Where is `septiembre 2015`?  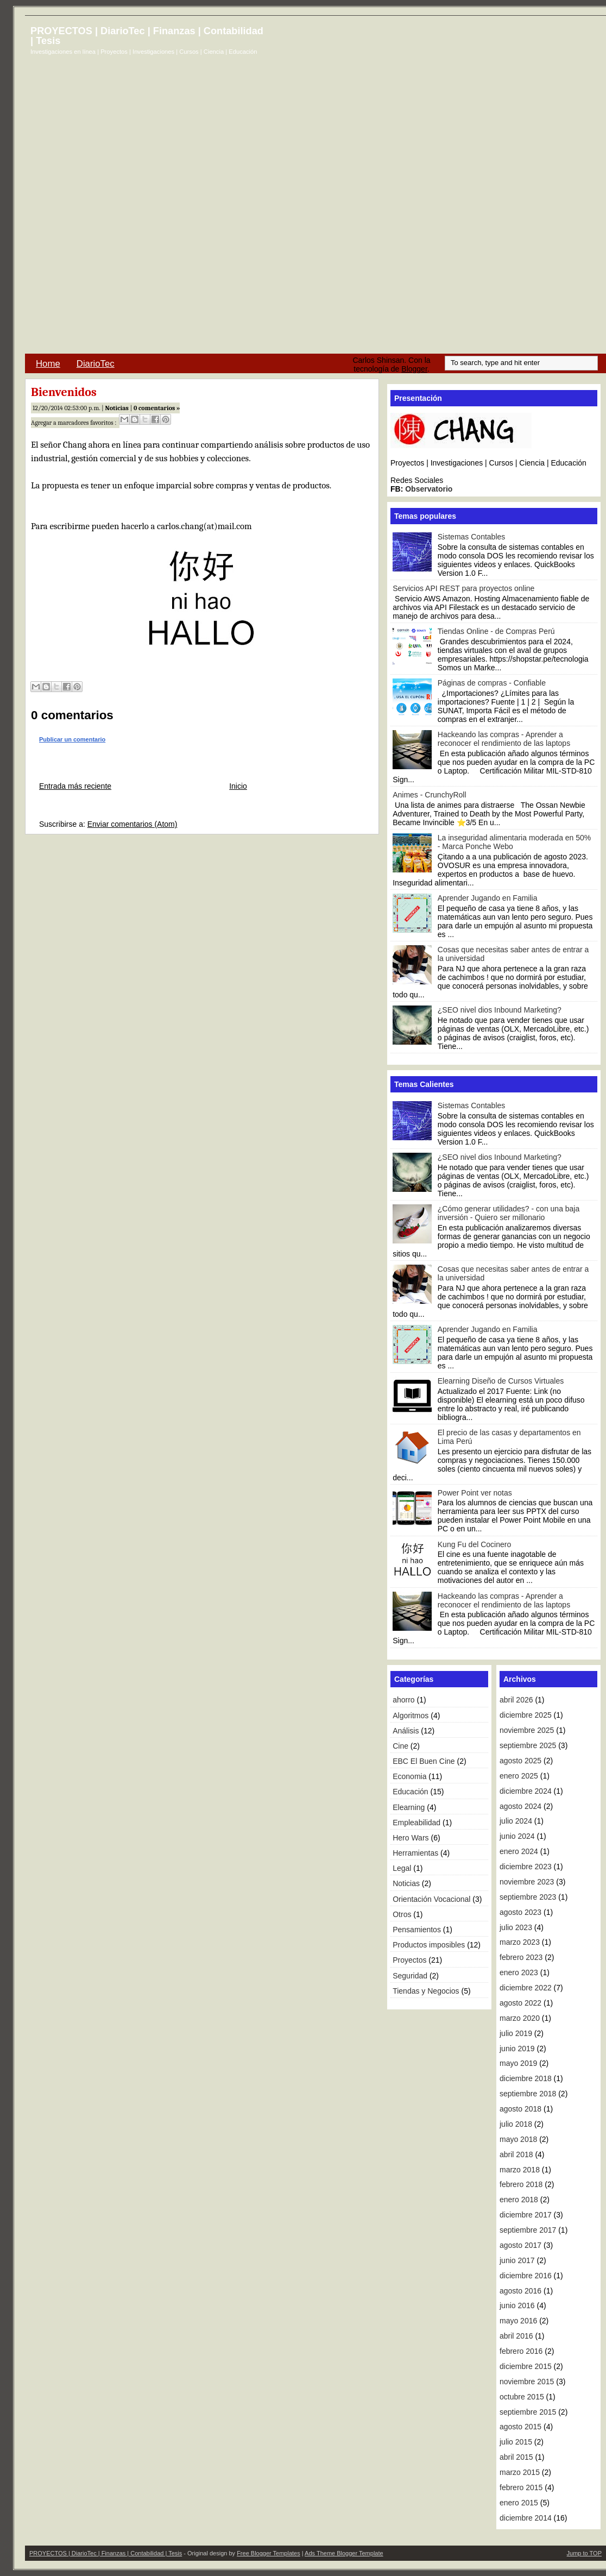
septiembre 2015 is located at coordinates (528, 2412).